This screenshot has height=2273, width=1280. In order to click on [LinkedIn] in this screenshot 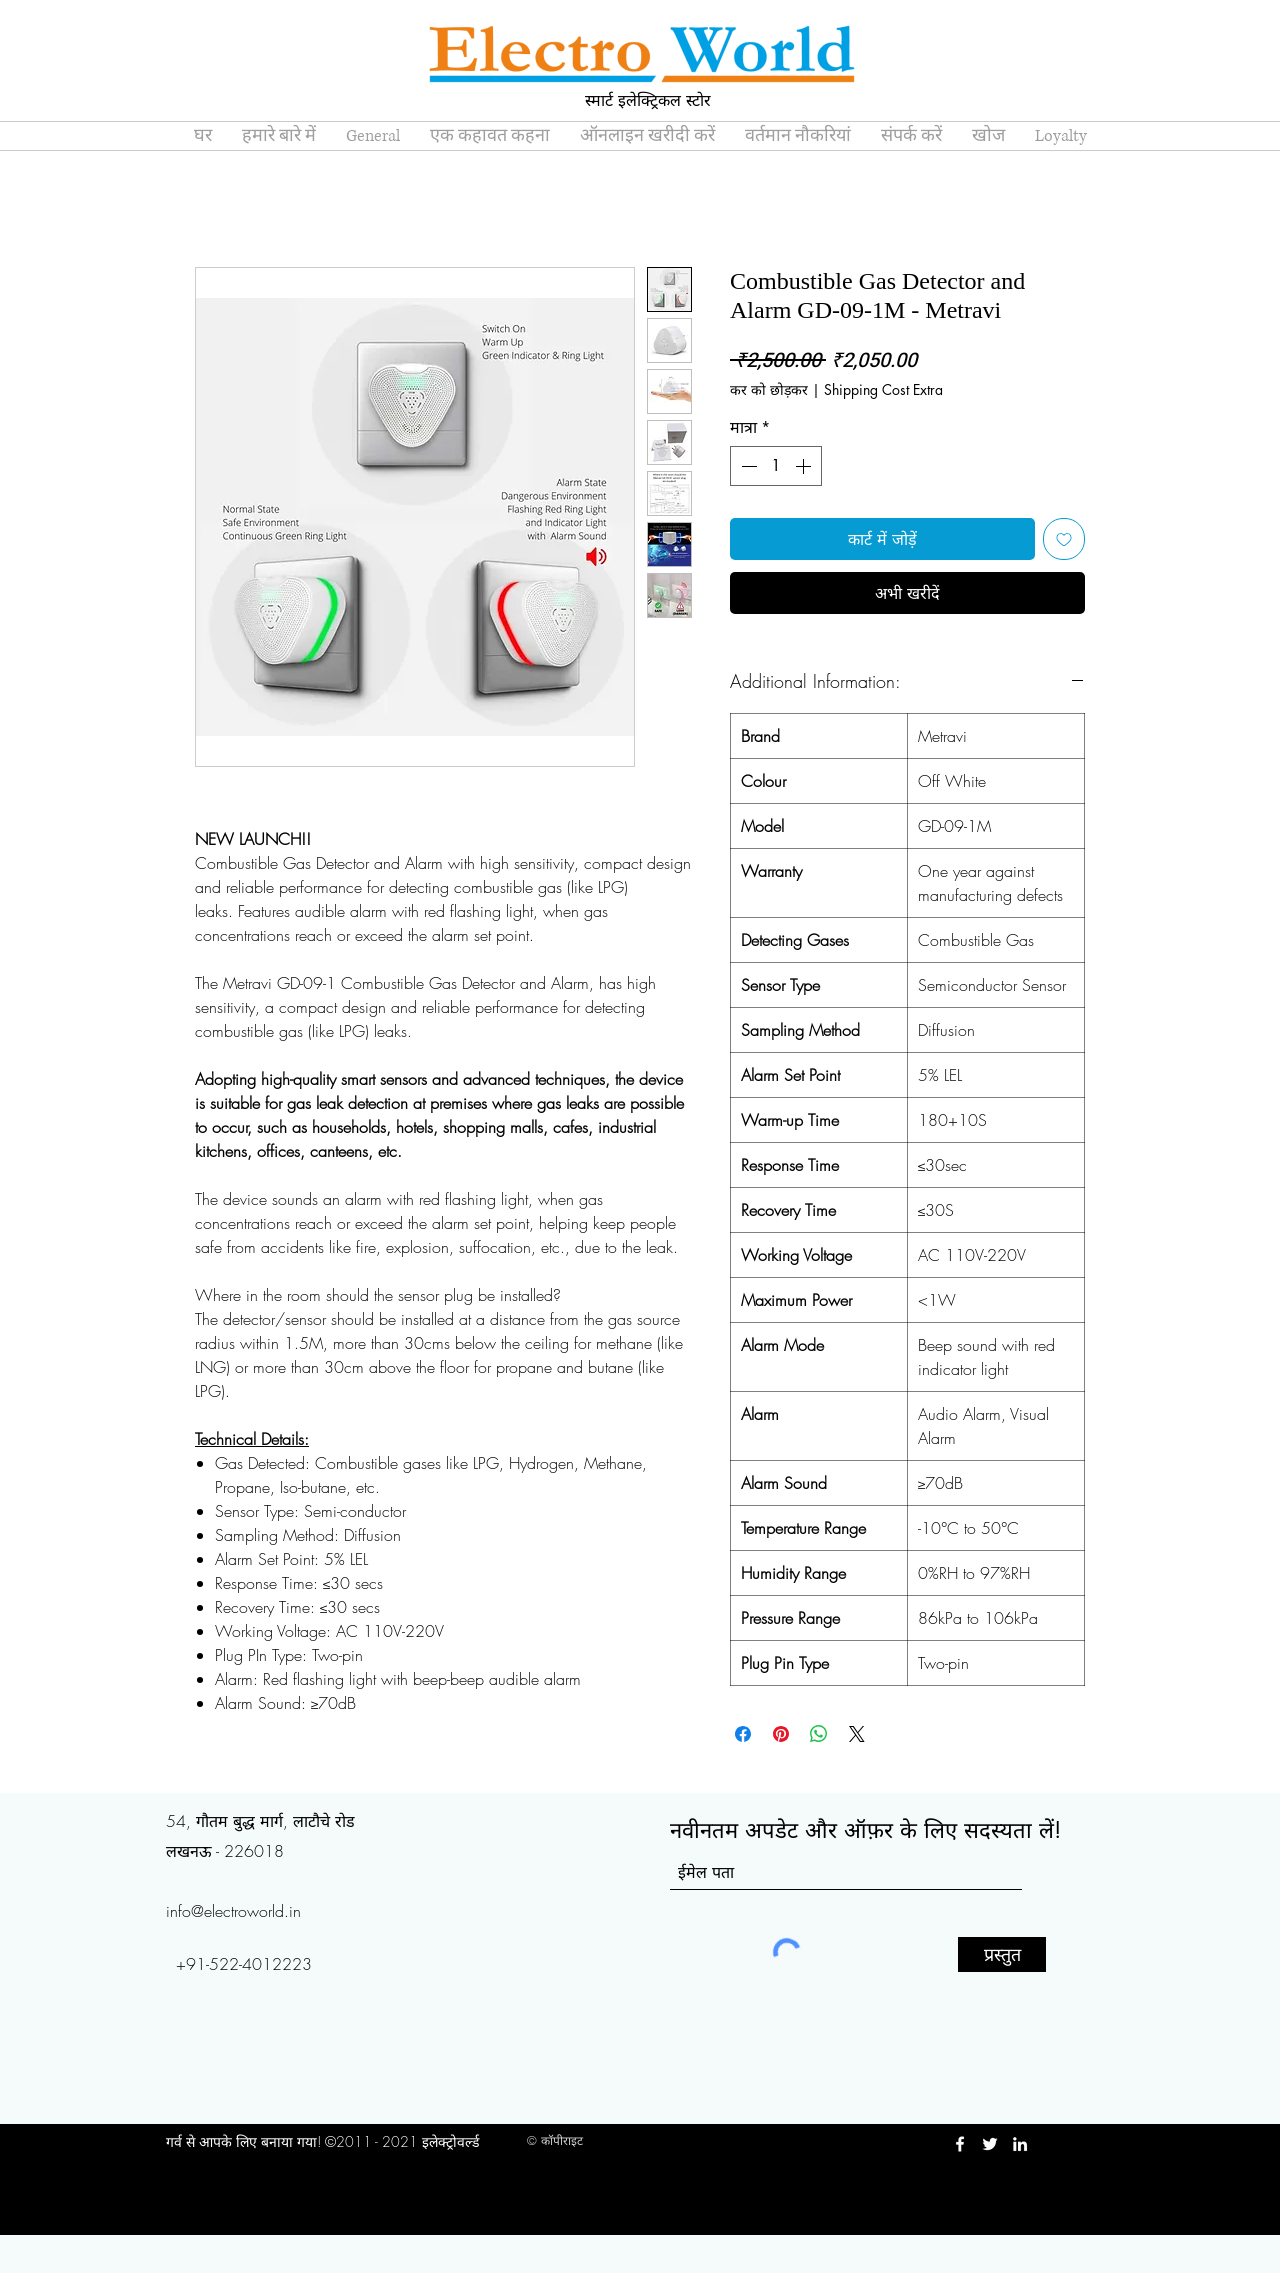, I will do `click(1020, 2144)`.